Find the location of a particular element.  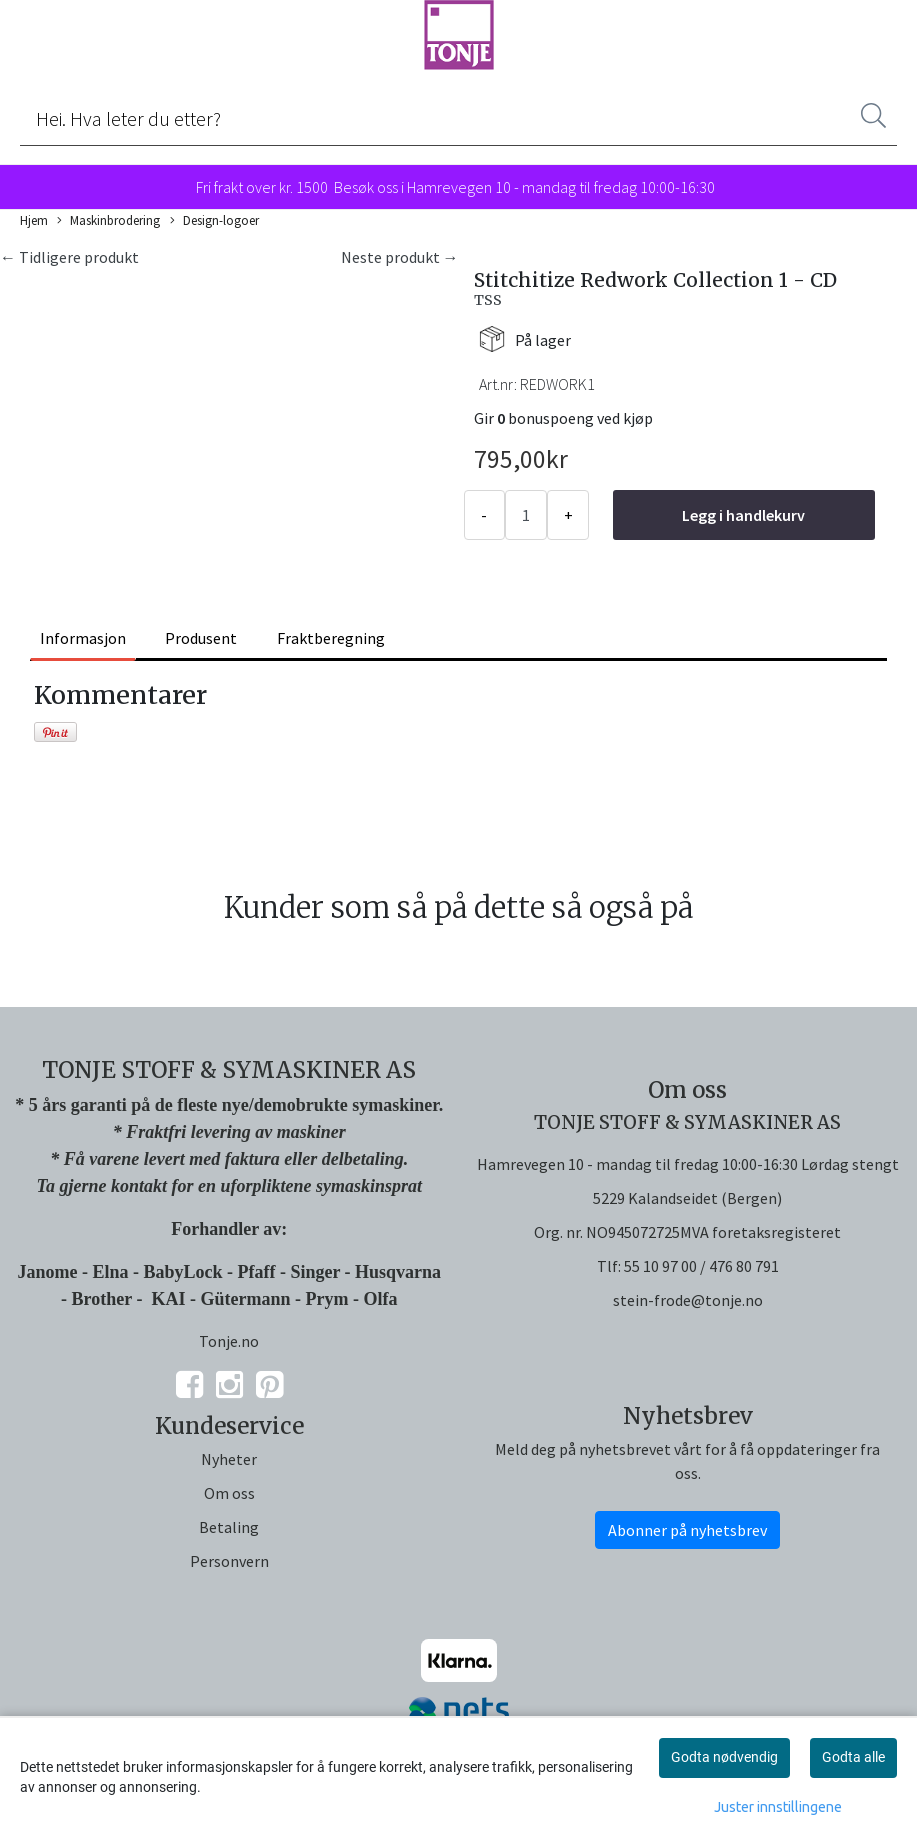

Godta alle is located at coordinates (853, 1757).